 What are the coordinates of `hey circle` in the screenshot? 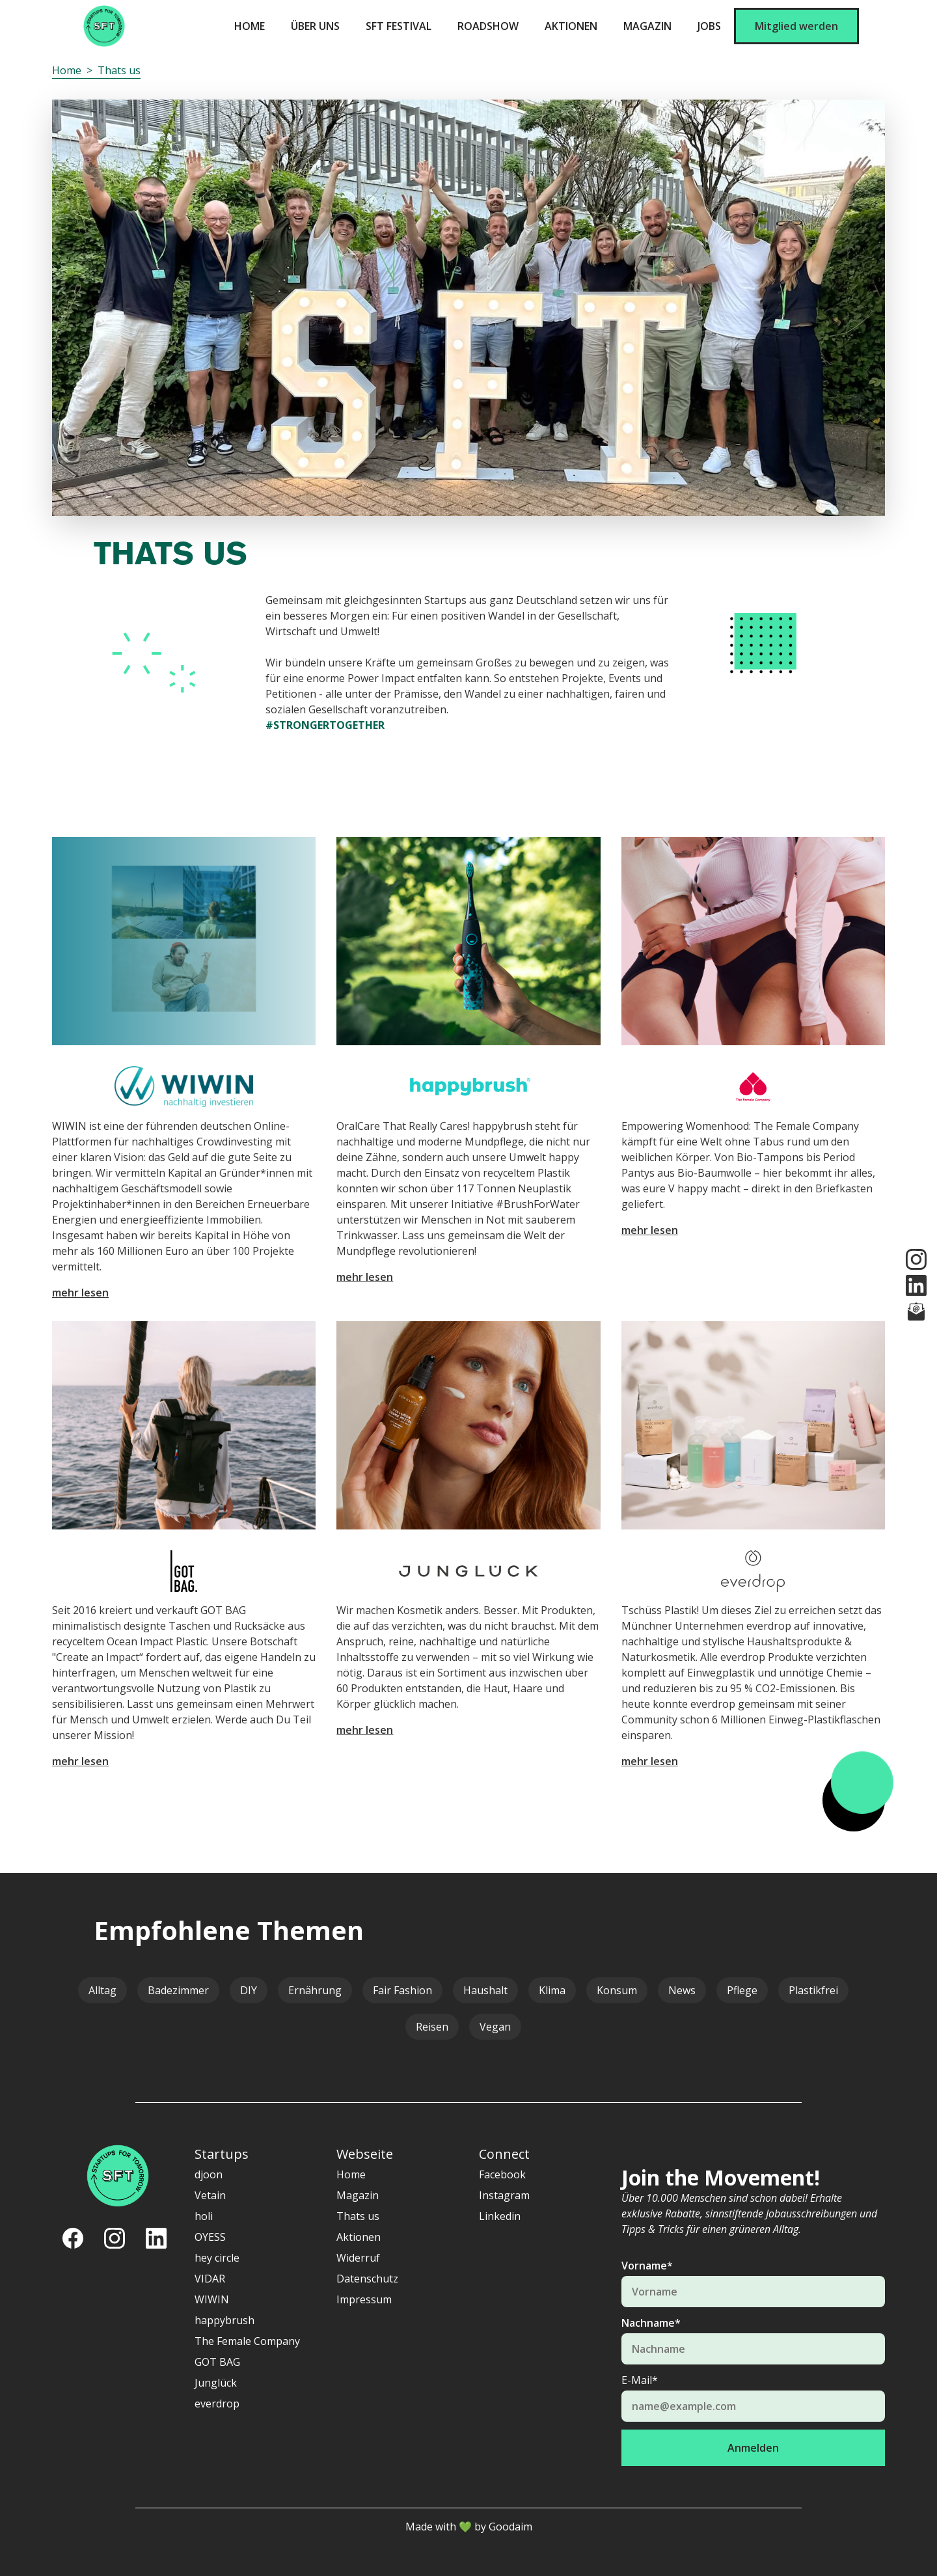 It's located at (217, 2258).